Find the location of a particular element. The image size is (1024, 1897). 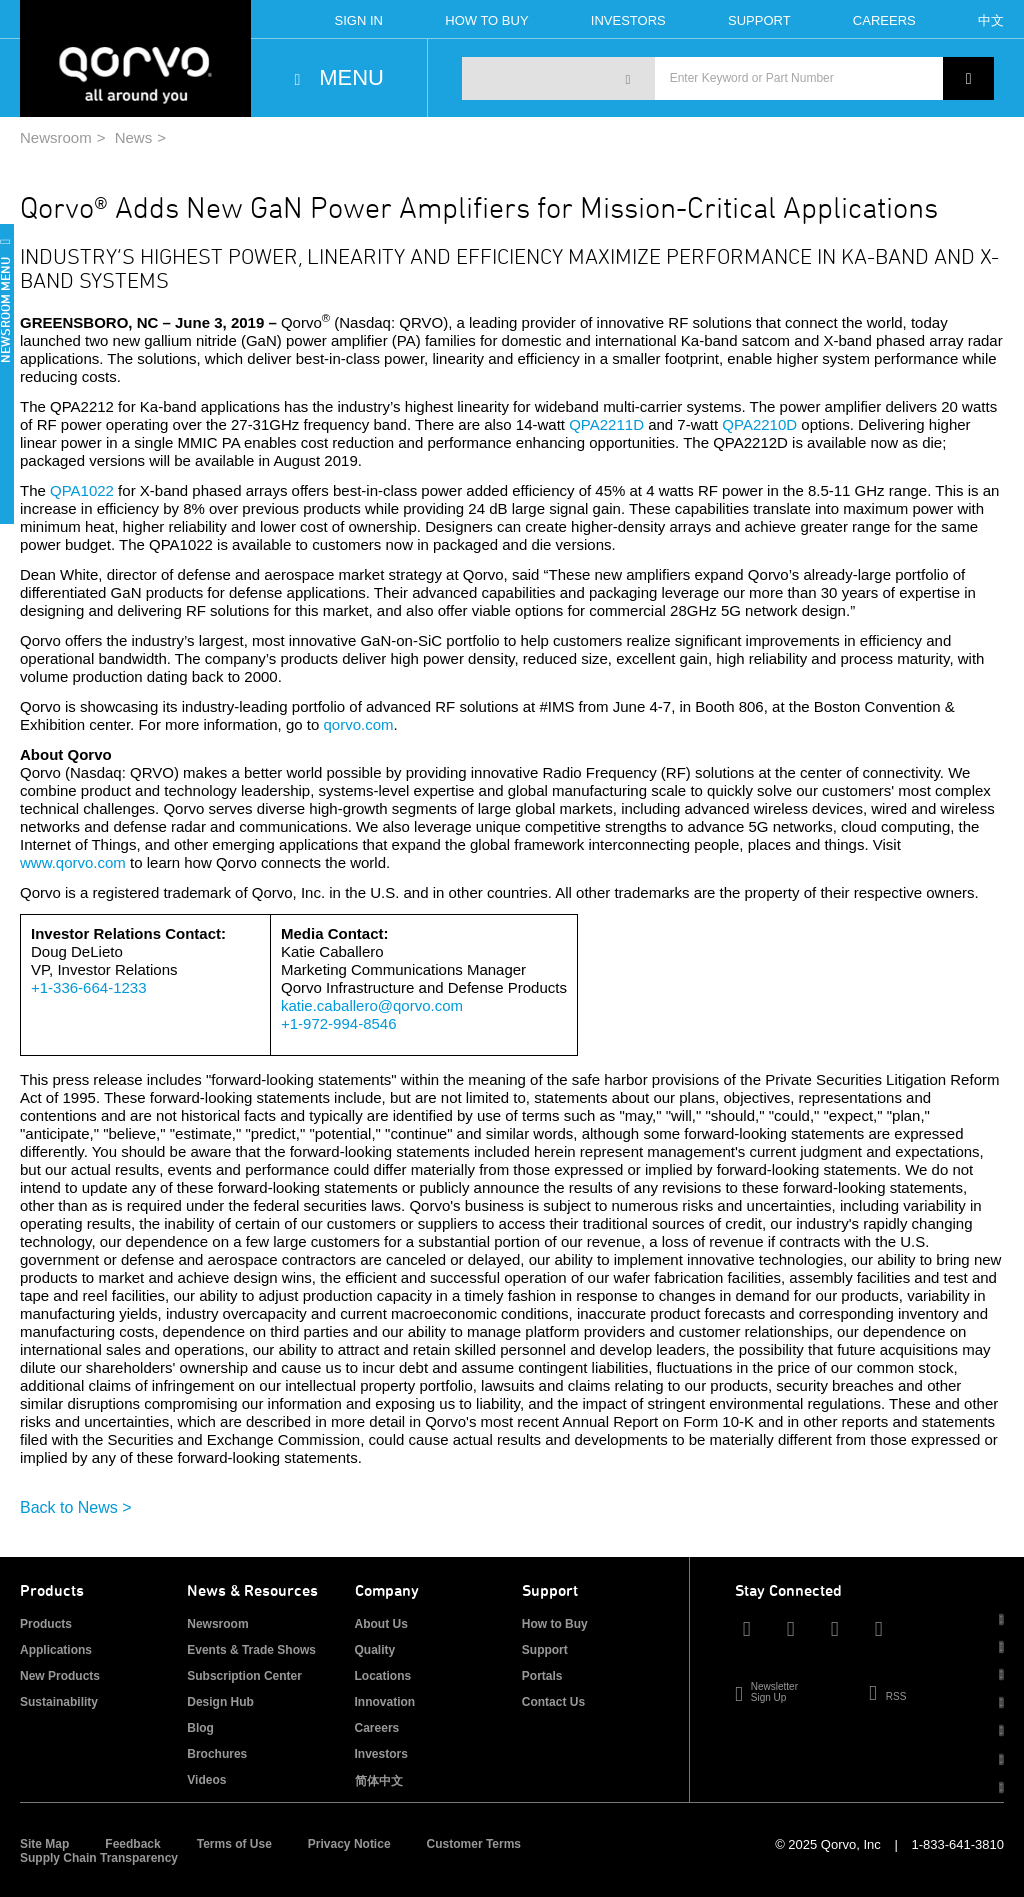

+1-336-664-1233 is located at coordinates (89, 987).